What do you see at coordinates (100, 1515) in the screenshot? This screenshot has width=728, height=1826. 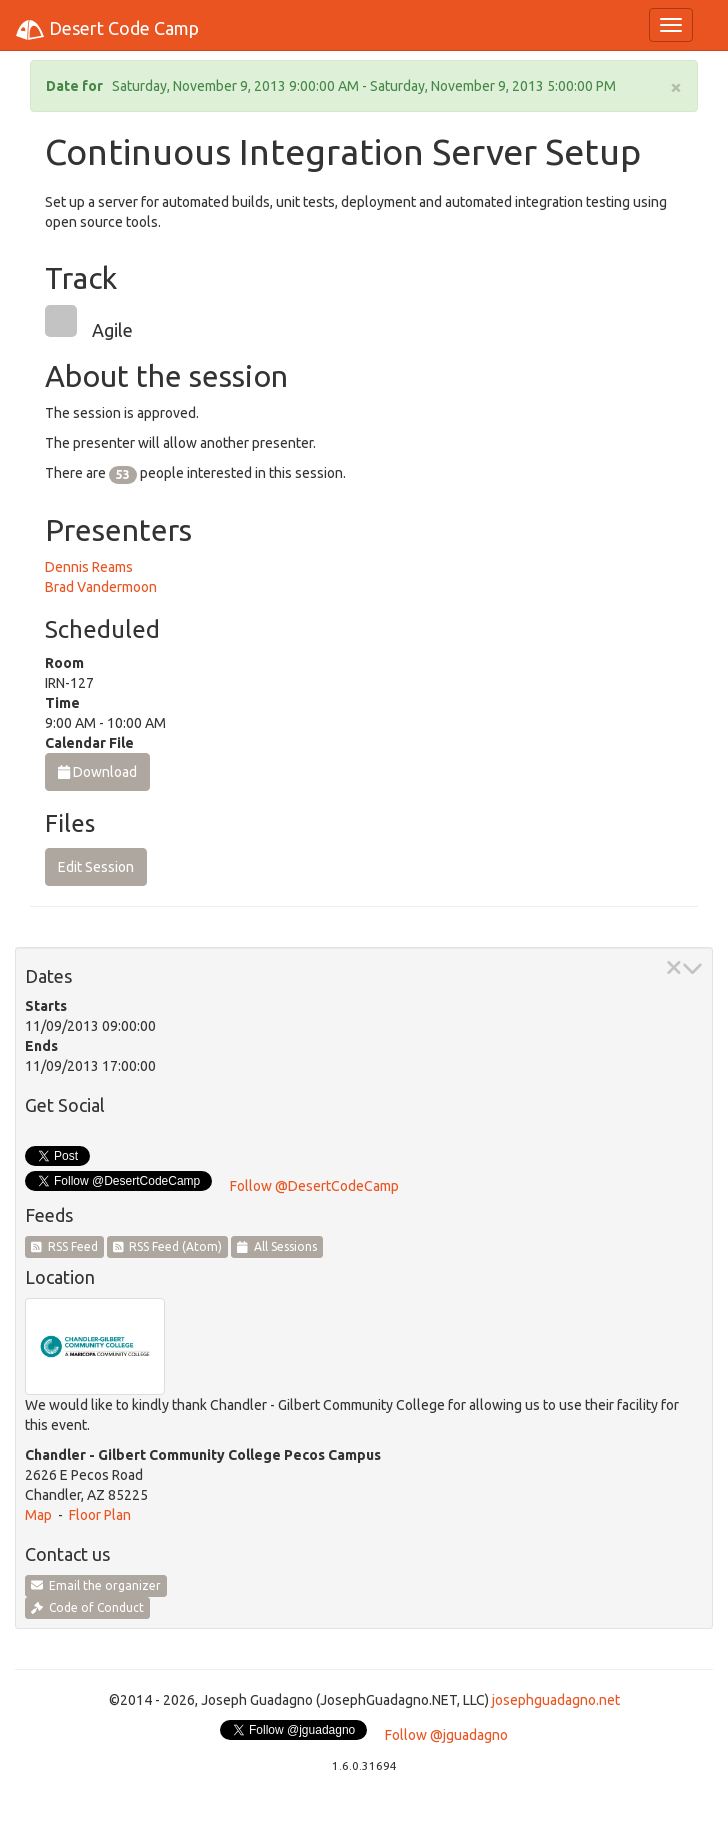 I see `Floor Plan` at bounding box center [100, 1515].